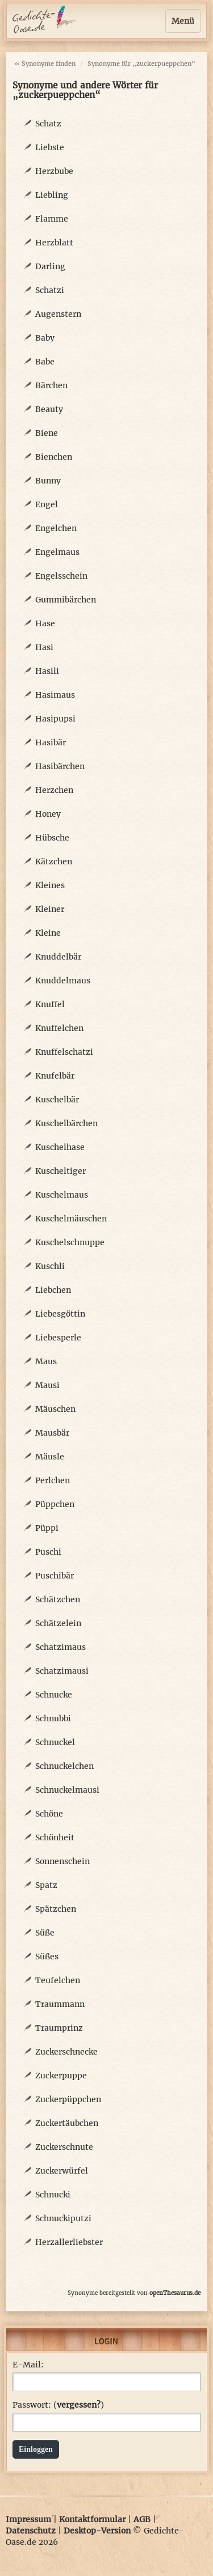  I want to click on Engelchen, so click(56, 528).